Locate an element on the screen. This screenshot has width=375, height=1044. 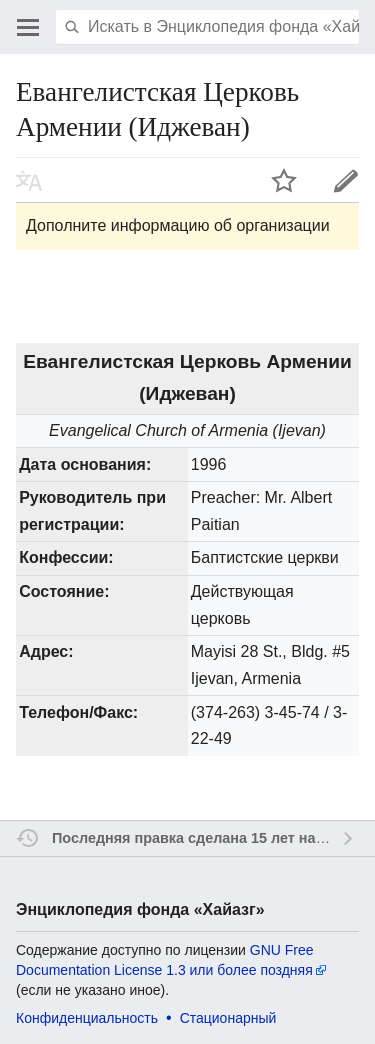
Конфиденциальность is located at coordinates (87, 1018).